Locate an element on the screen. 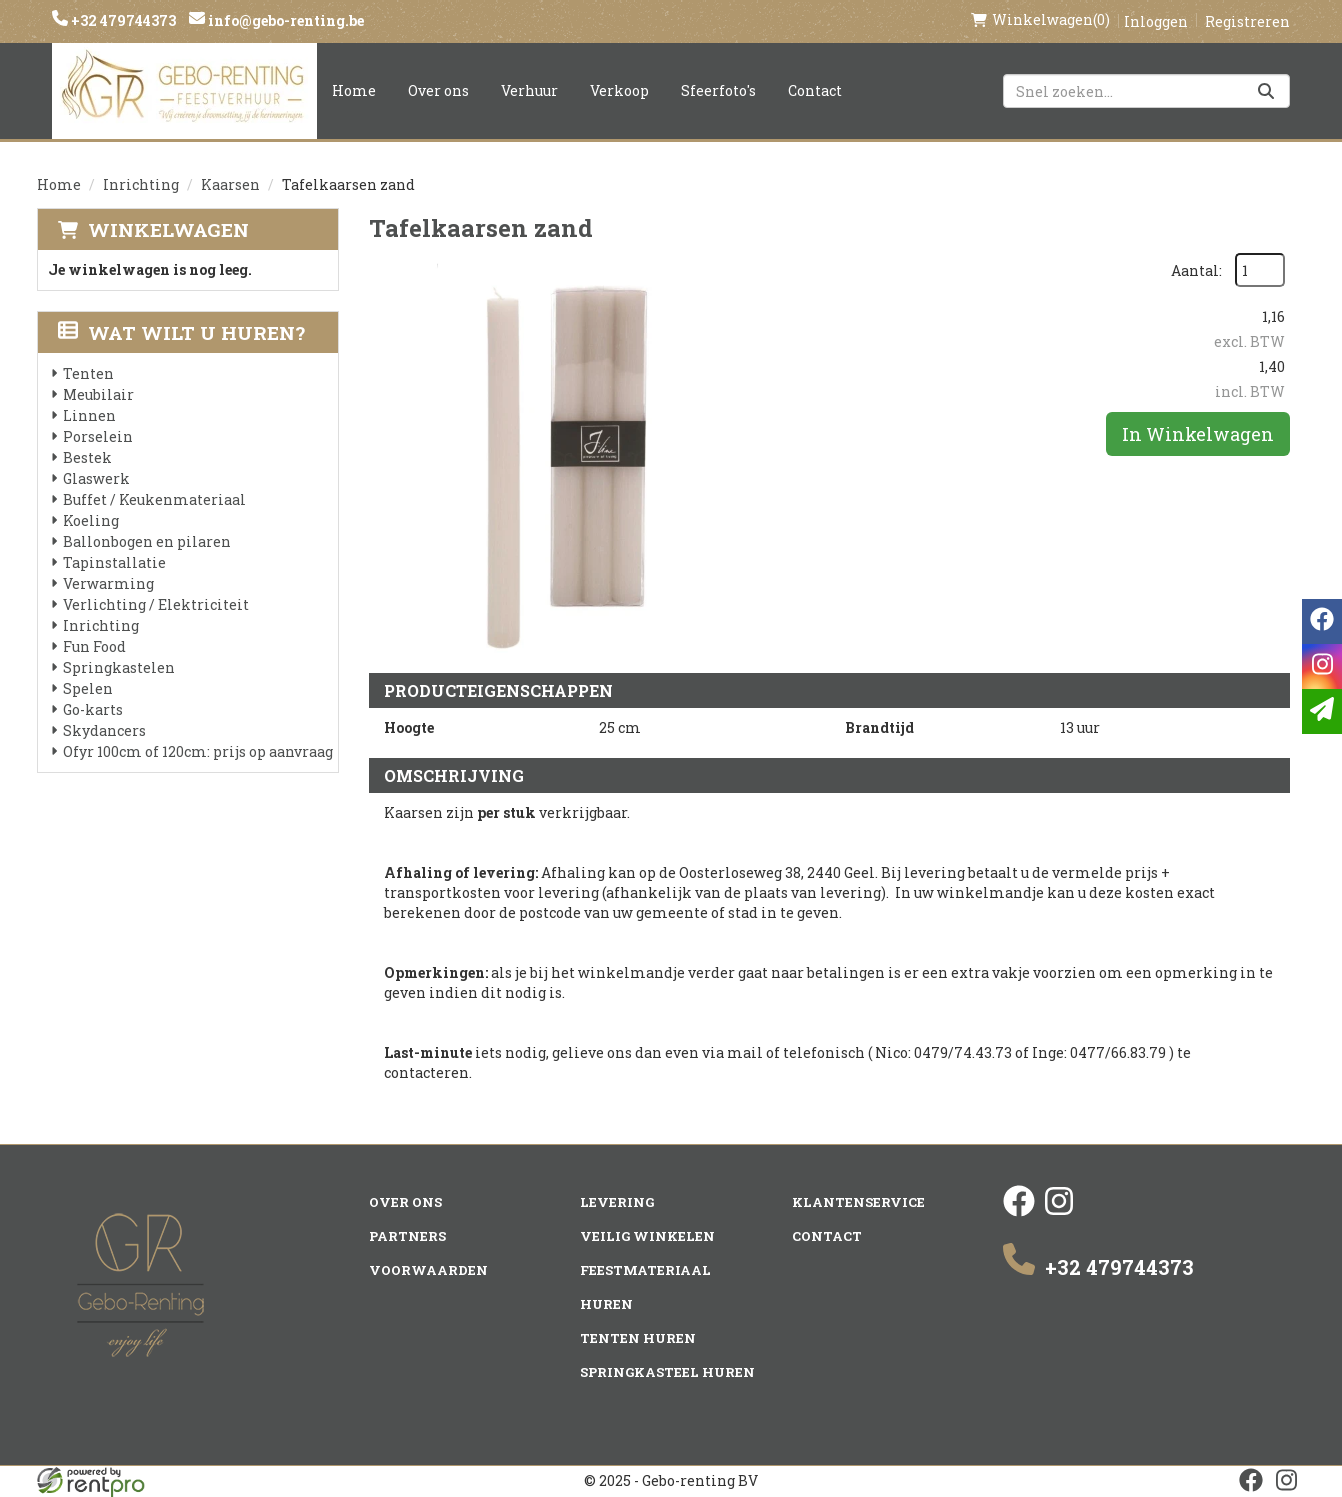 This screenshot has height=1497, width=1342. [Zoeken] is located at coordinates (1266, 91).